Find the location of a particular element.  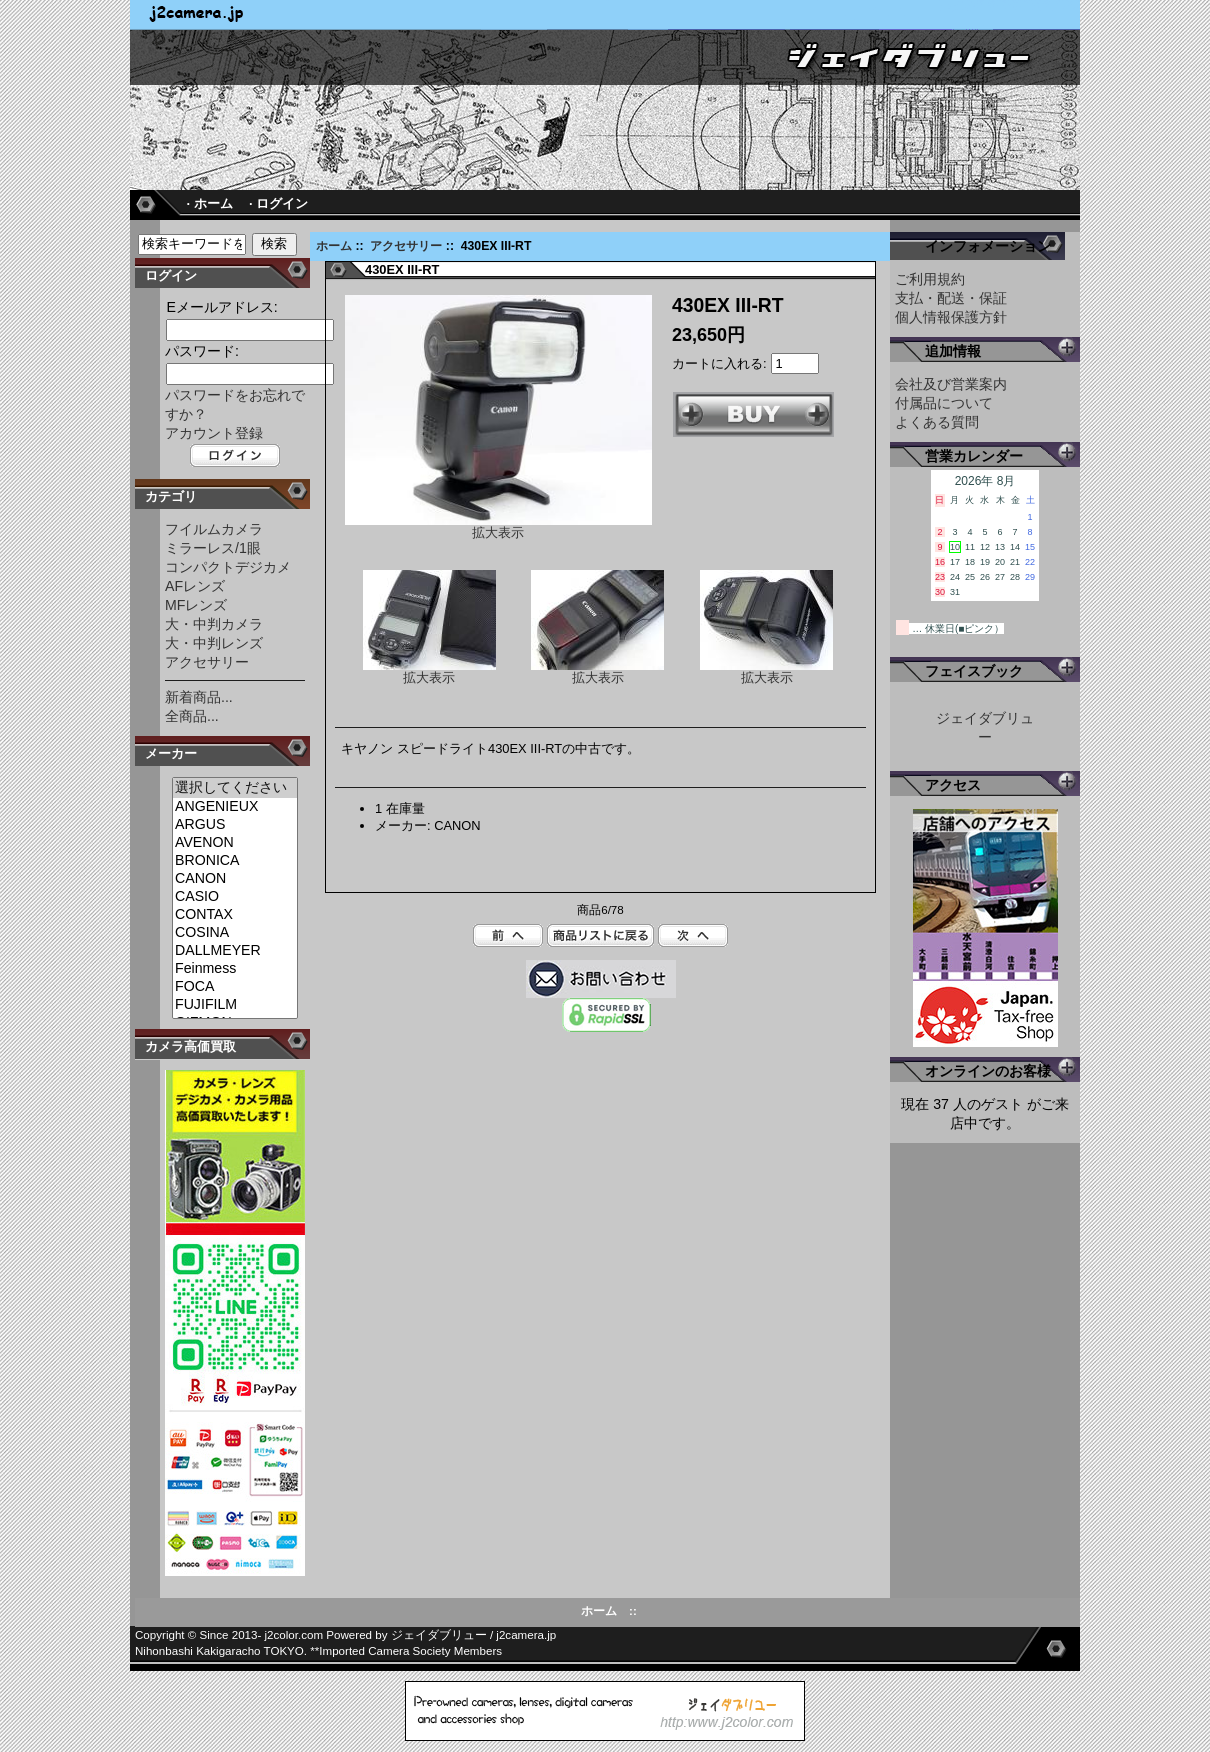

コンパクトデジカメ is located at coordinates (228, 567).